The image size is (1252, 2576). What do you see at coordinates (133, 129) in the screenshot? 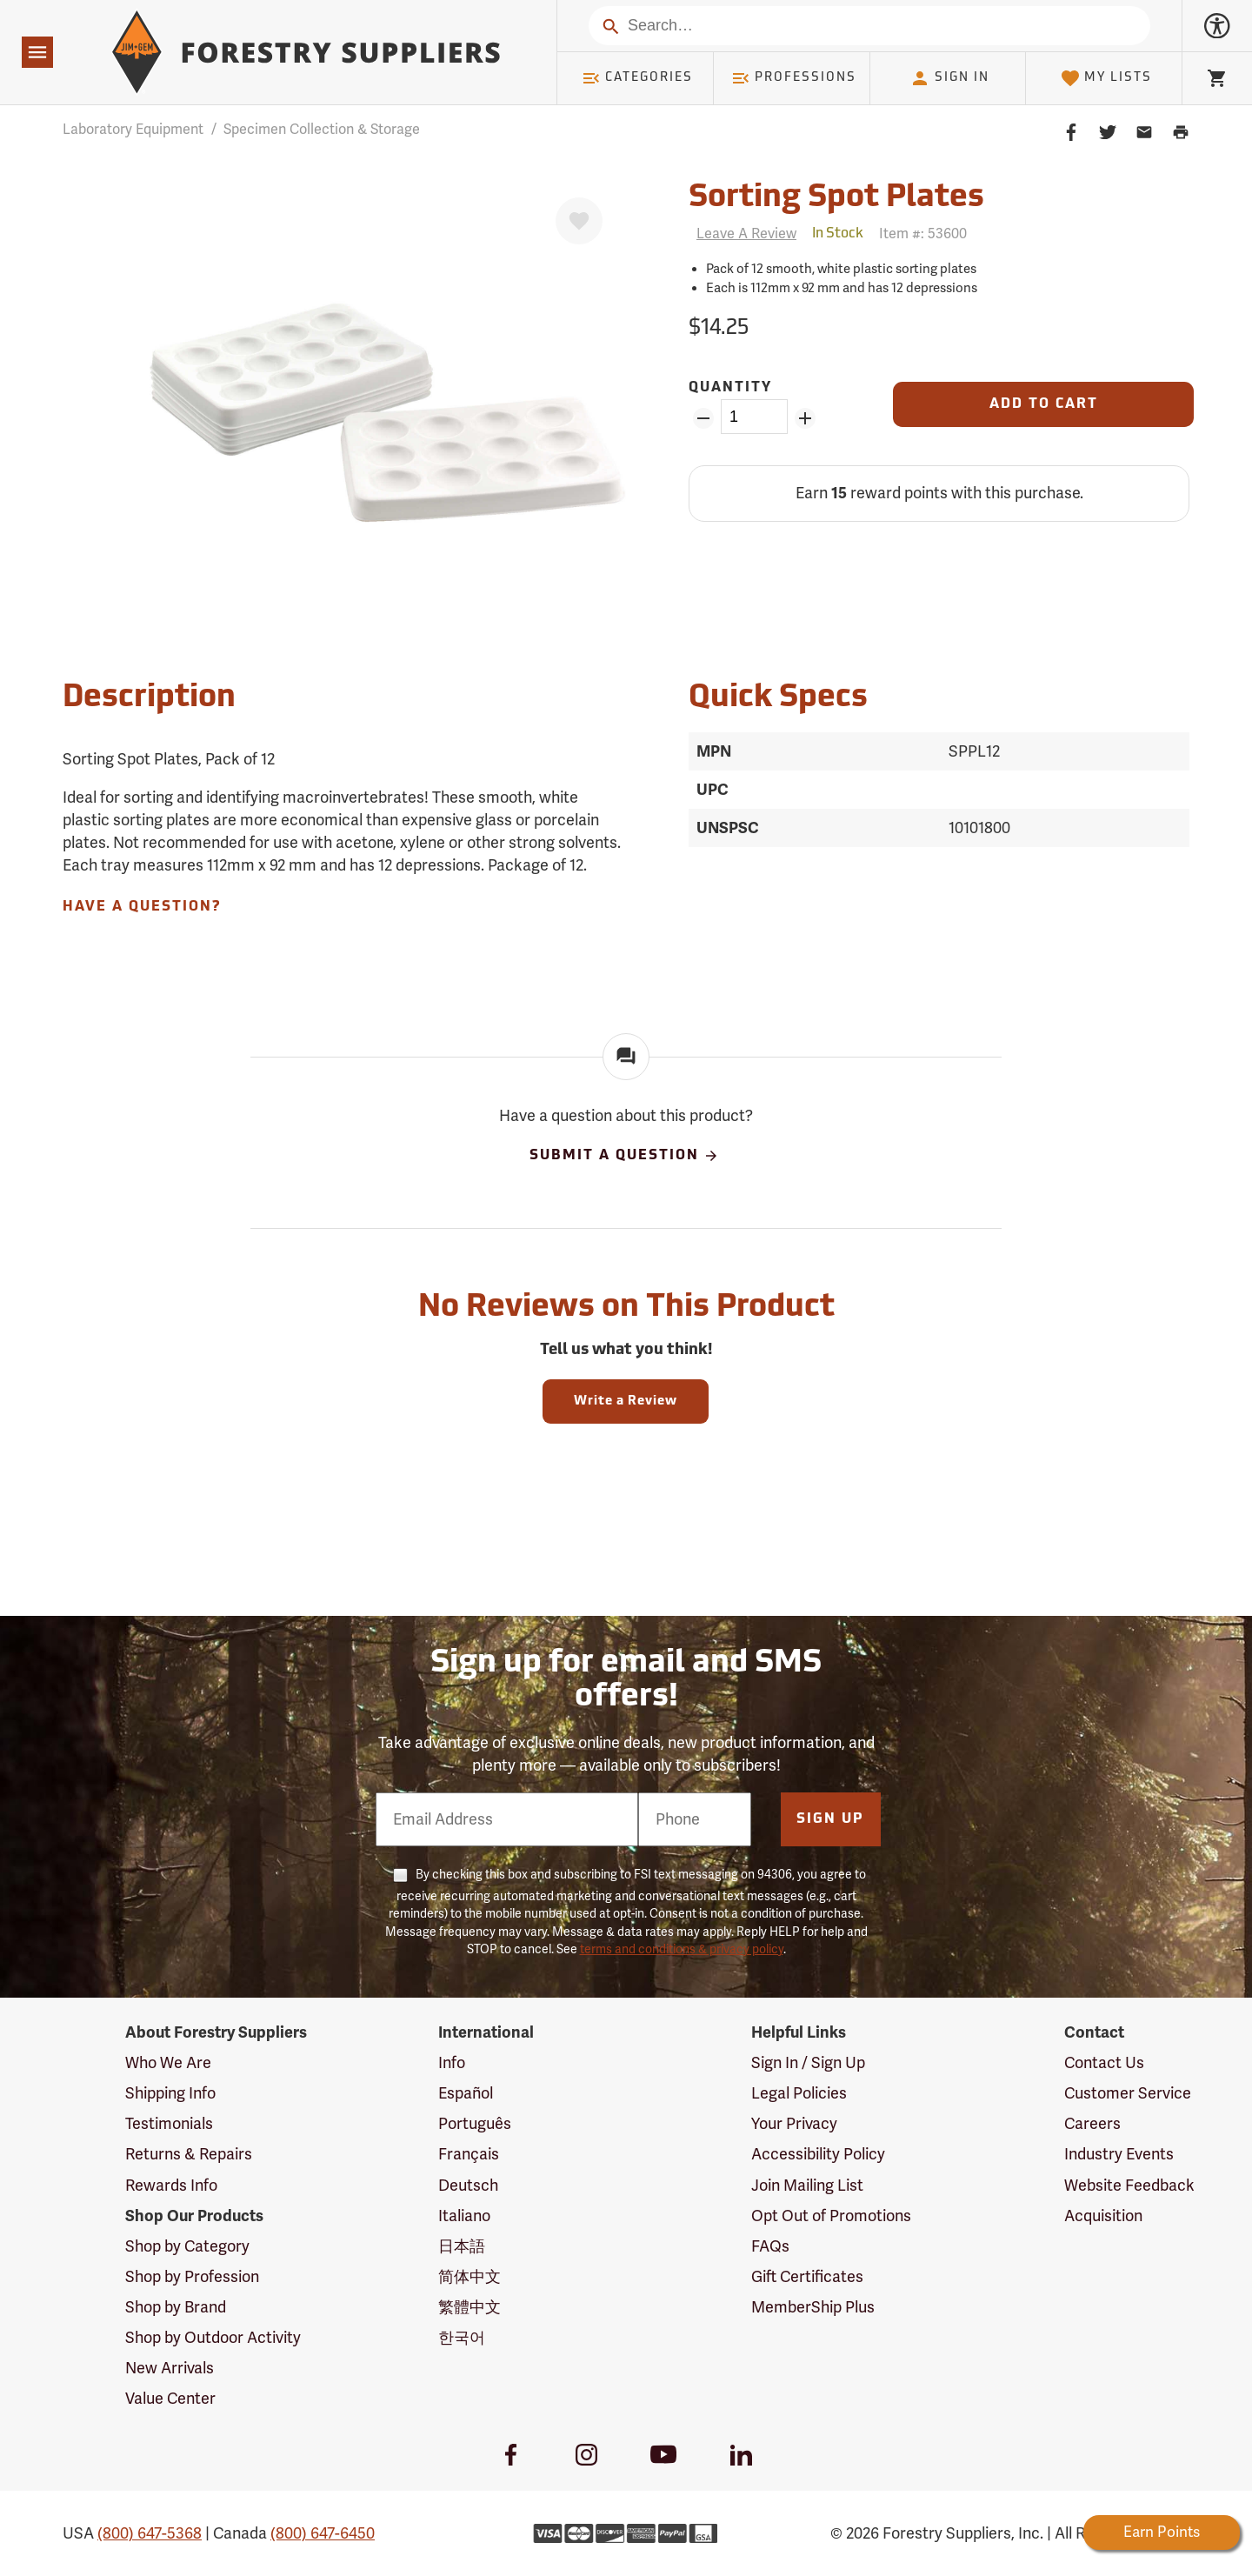
I see `Laboratory Equipment` at bounding box center [133, 129].